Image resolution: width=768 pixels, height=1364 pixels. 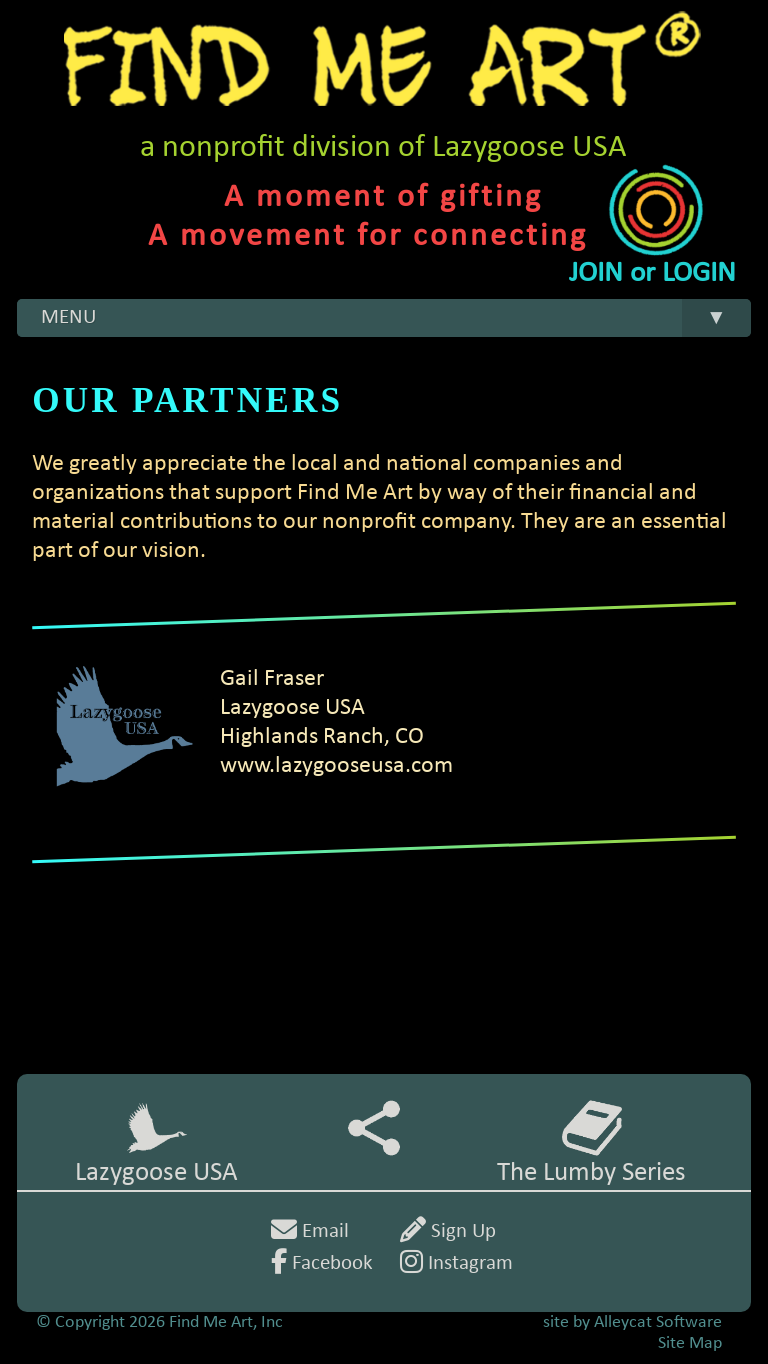 What do you see at coordinates (632, 1322) in the screenshot?
I see `site by Alleycat Software` at bounding box center [632, 1322].